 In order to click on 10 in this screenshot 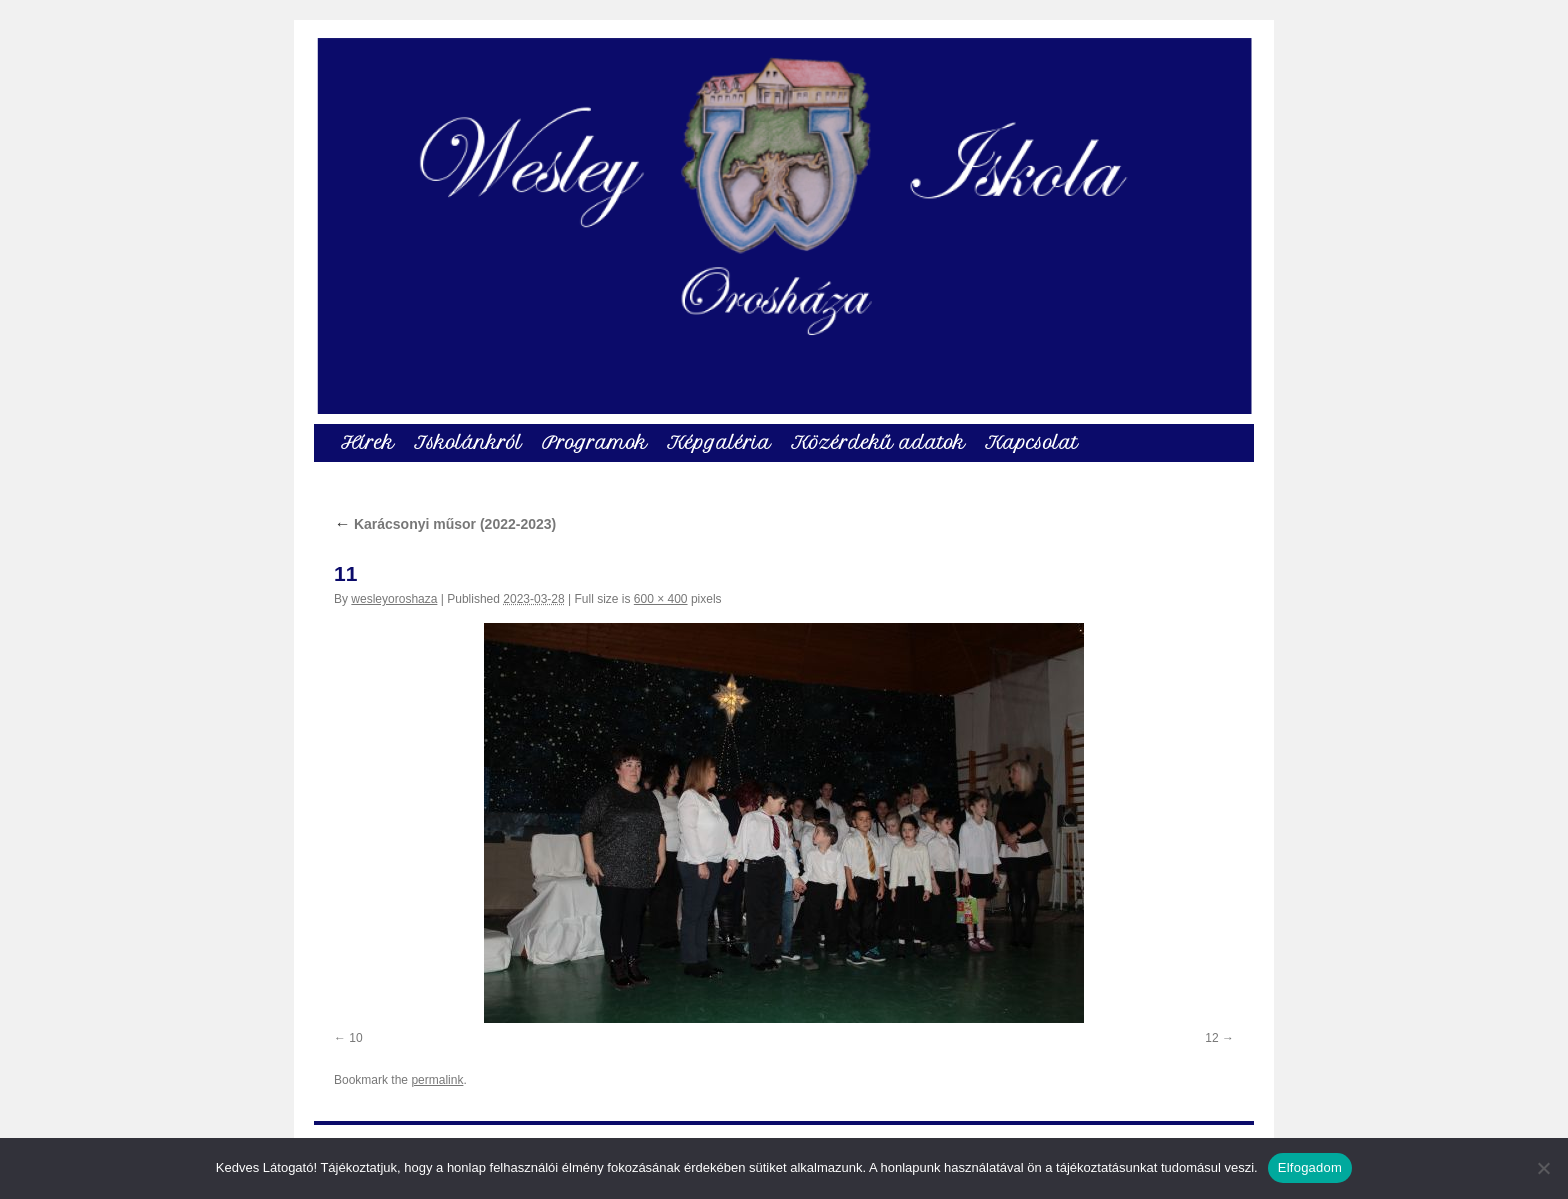, I will do `click(355, 1038)`.